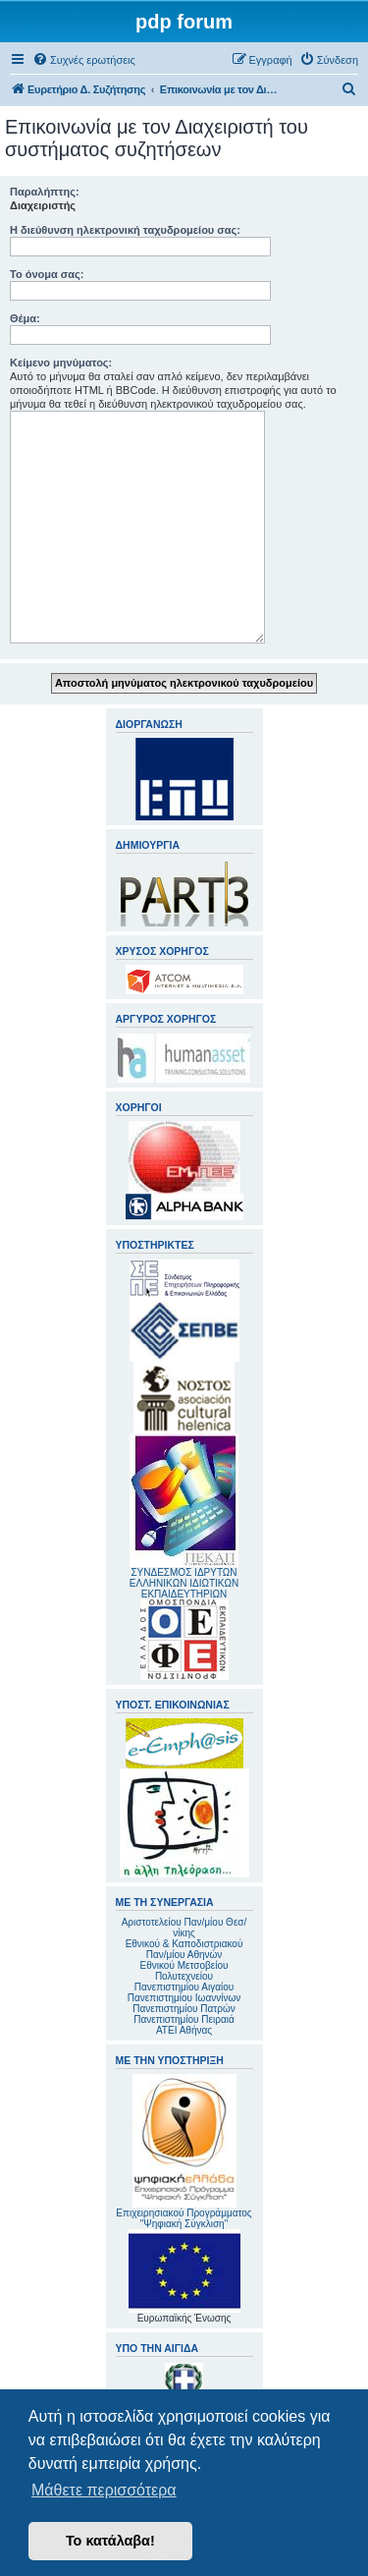  Describe the element at coordinates (184, 1997) in the screenshot. I see `Πανεπιστημίου Ιωαννίνων` at that location.